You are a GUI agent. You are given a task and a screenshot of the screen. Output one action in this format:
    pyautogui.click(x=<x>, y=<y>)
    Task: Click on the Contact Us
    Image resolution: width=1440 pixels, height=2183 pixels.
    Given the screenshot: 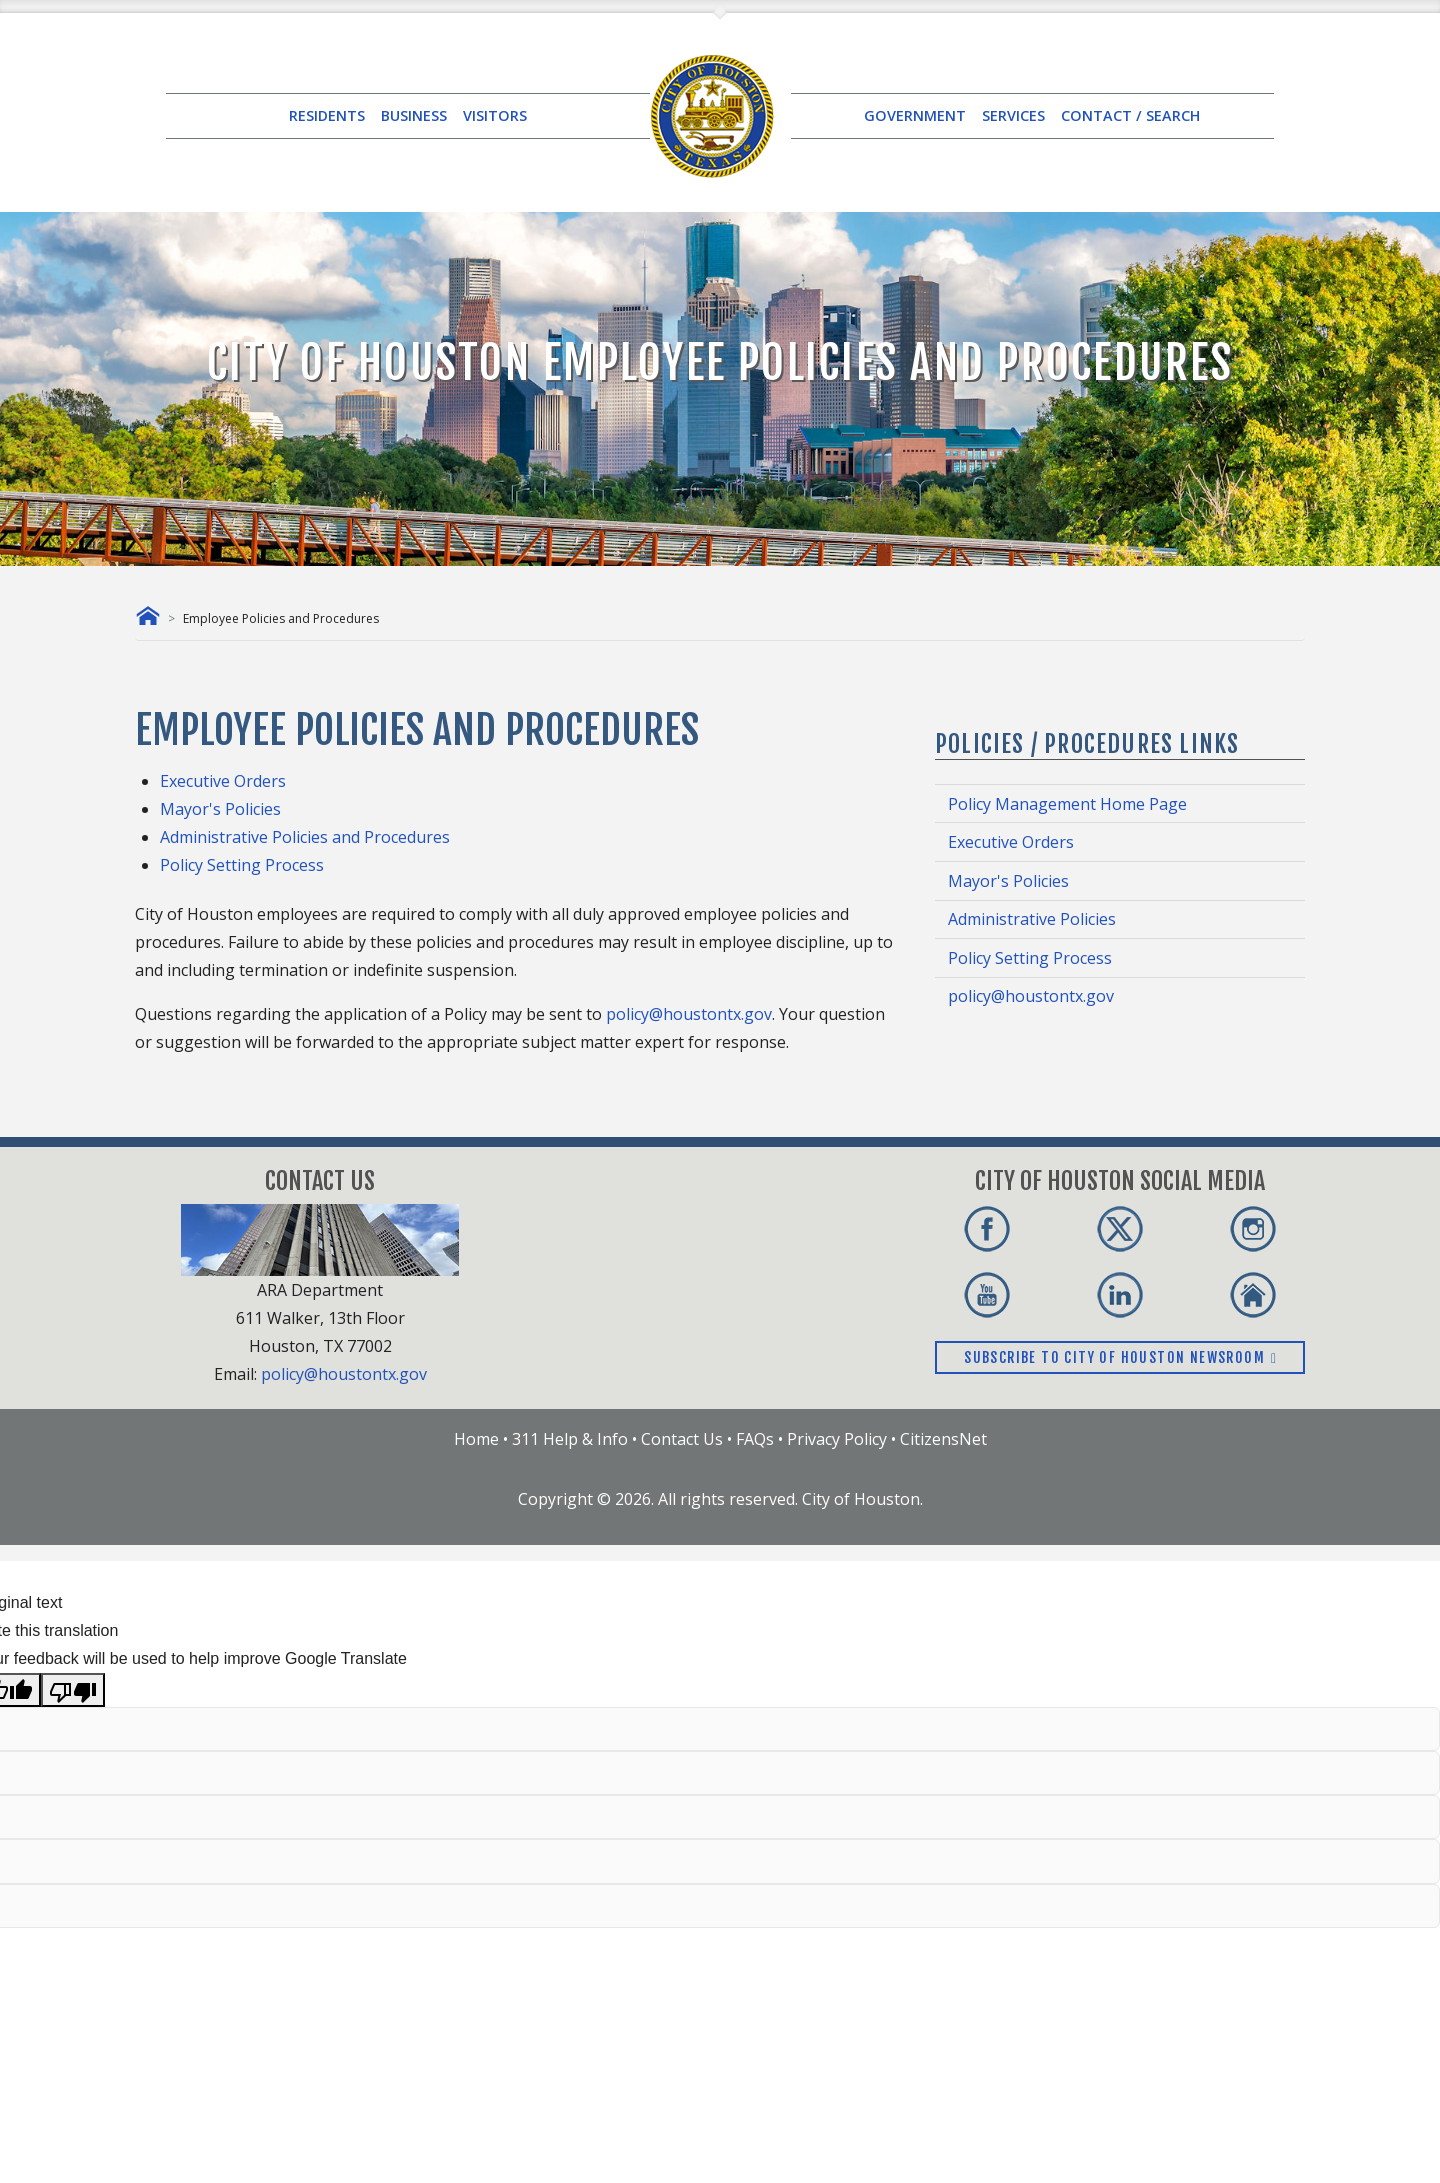 What is the action you would take?
    pyautogui.click(x=682, y=1439)
    